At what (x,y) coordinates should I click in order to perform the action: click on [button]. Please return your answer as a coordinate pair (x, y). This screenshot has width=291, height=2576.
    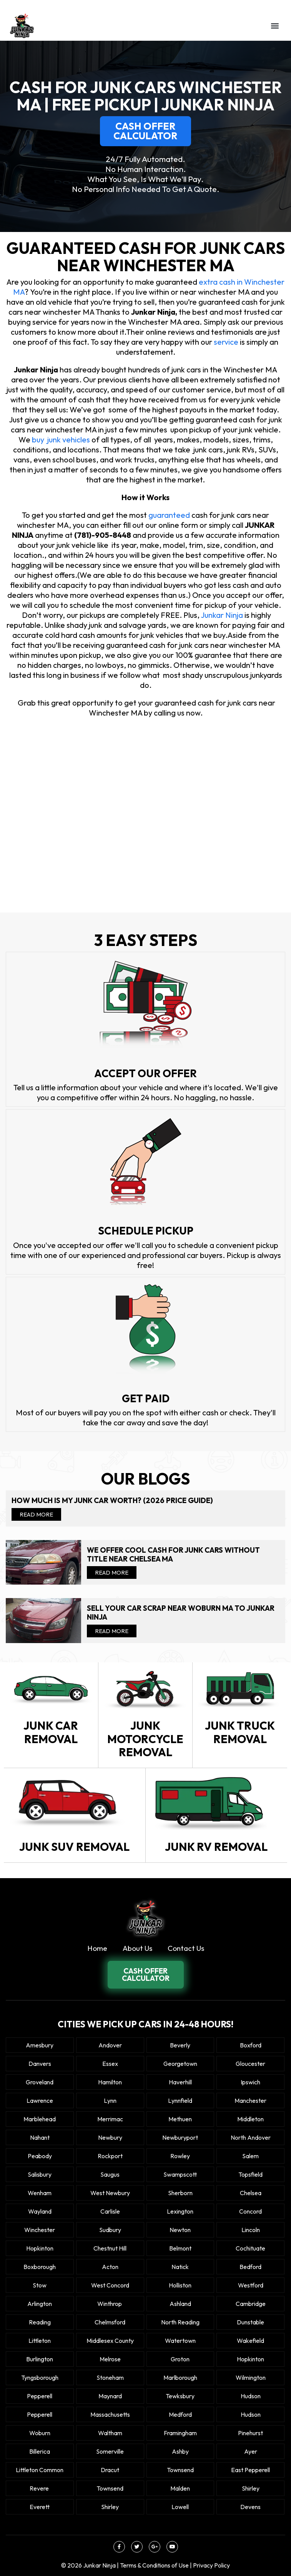
    Looking at the image, I should click on (274, 25).